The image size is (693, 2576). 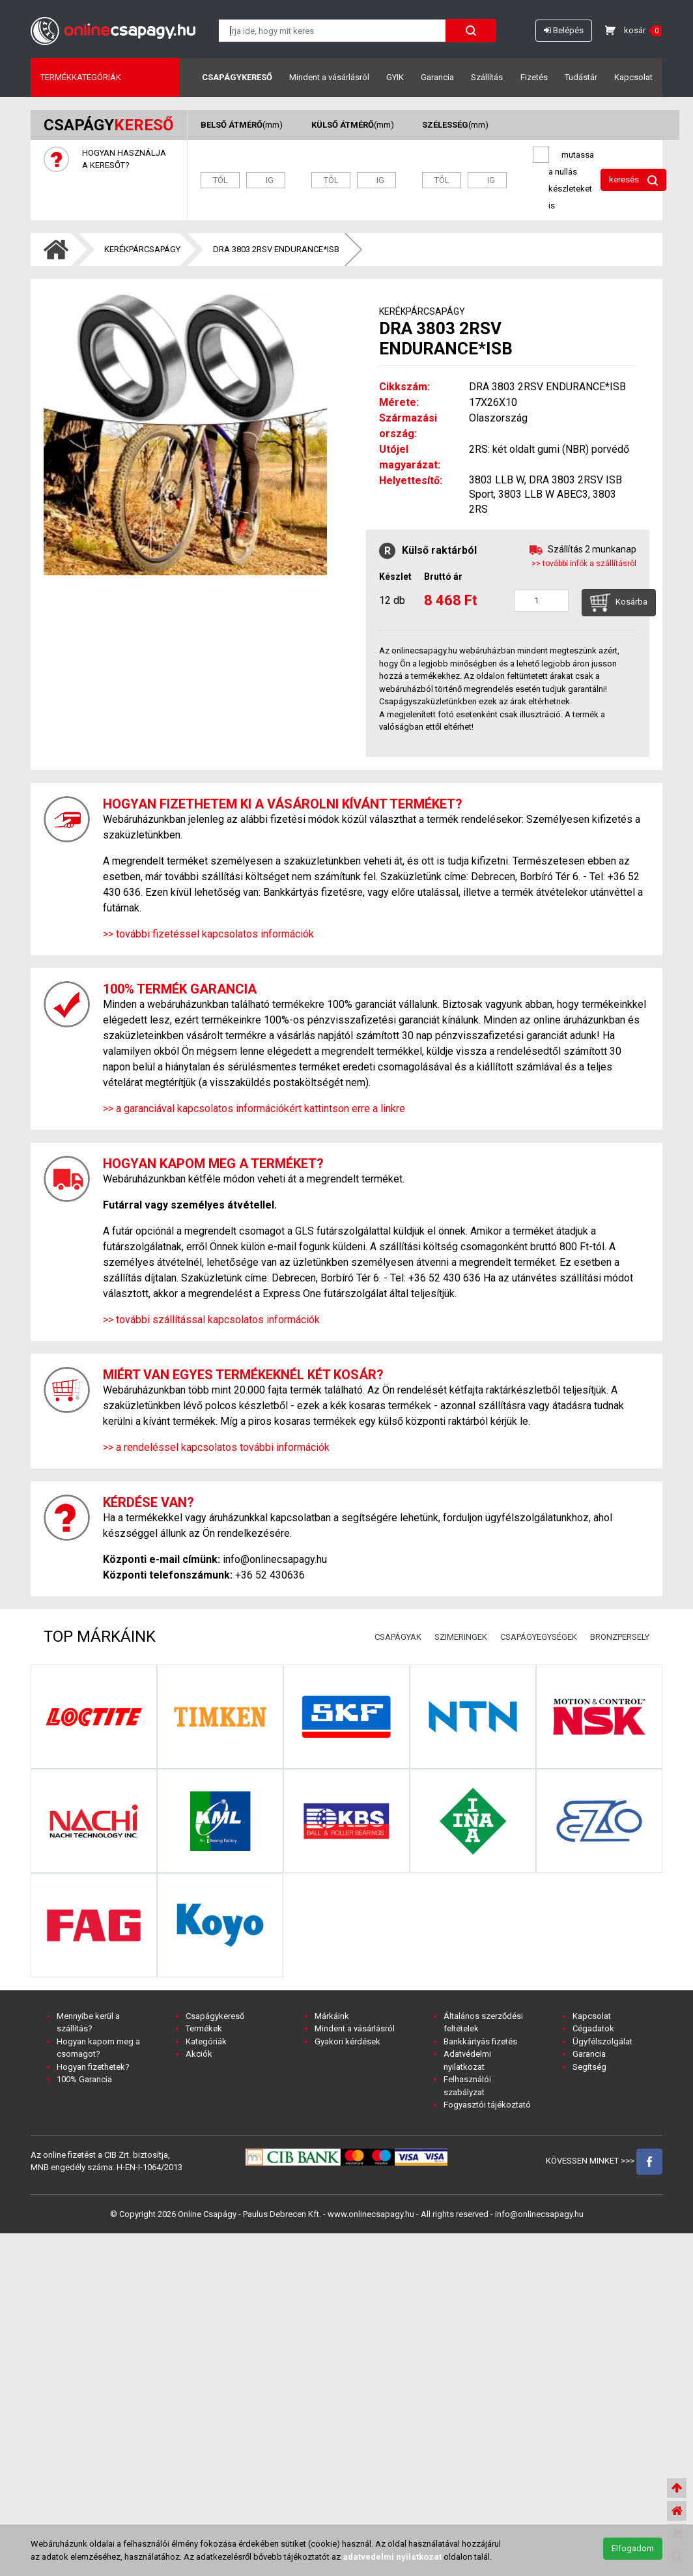 What do you see at coordinates (487, 77) in the screenshot?
I see `Szállítás` at bounding box center [487, 77].